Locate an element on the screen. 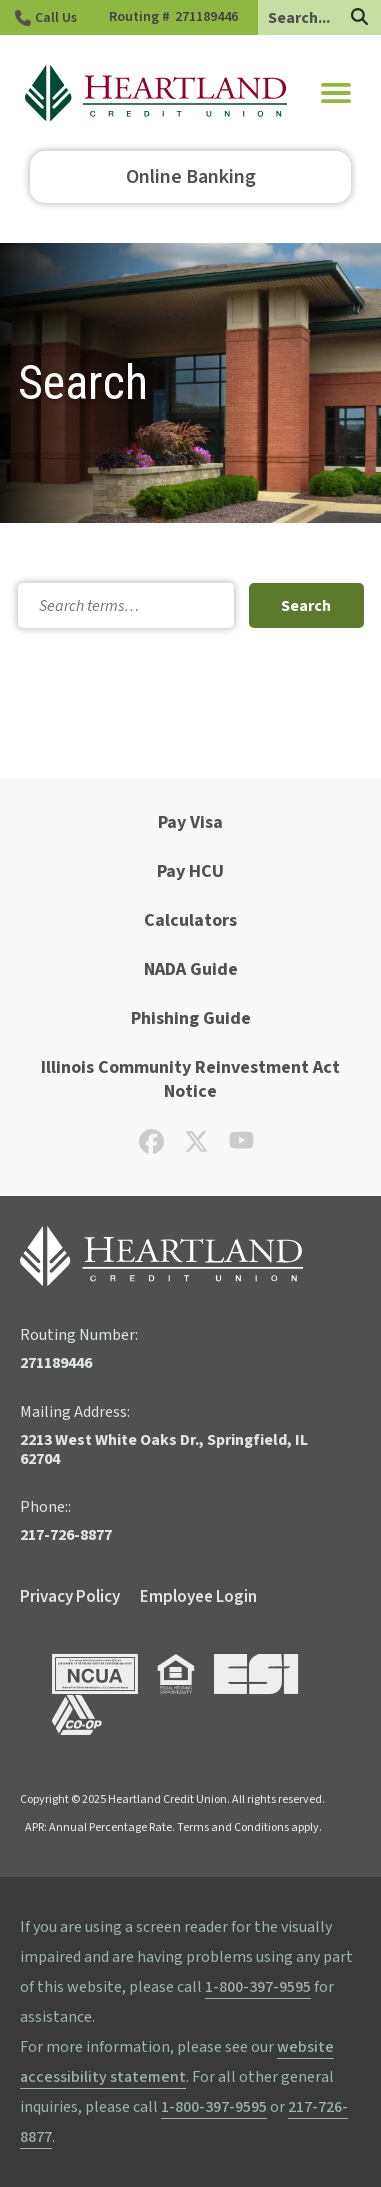 This screenshot has width=381, height=2187. [Go to HCU Homepage] is located at coordinates (156, 93).